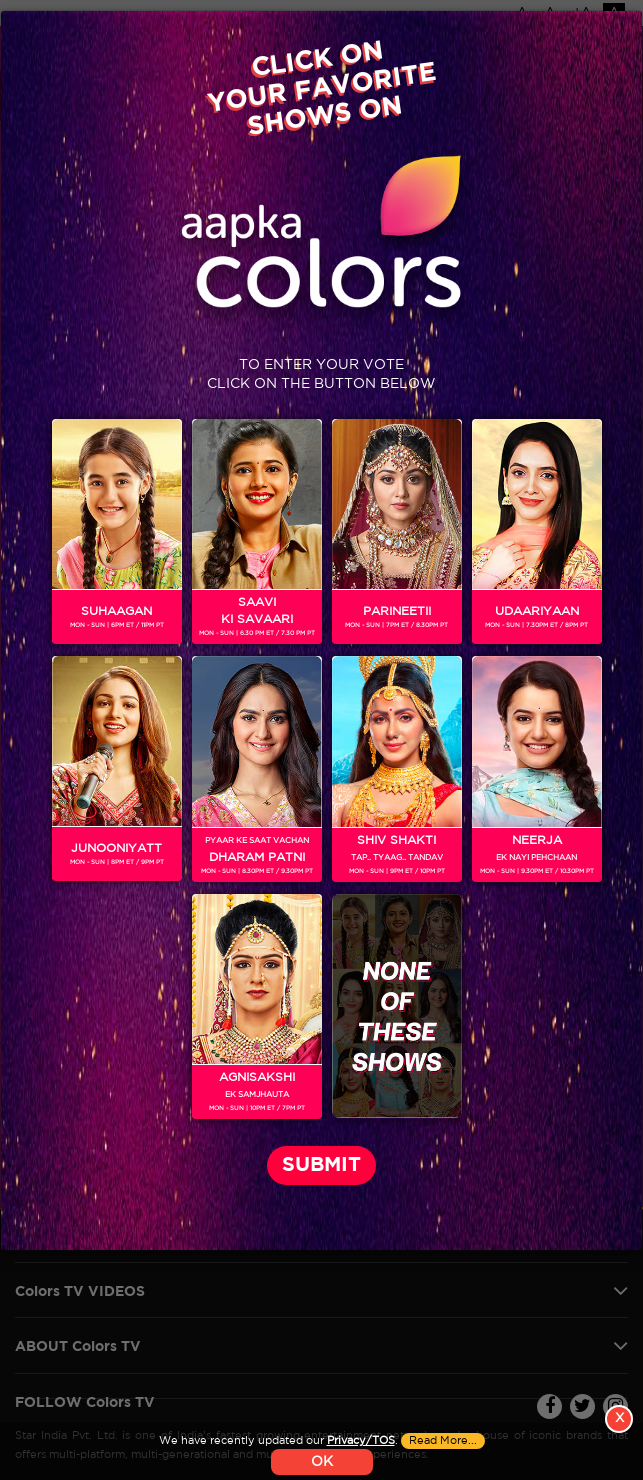  I want to click on Privacy/TOS, so click(361, 1441).